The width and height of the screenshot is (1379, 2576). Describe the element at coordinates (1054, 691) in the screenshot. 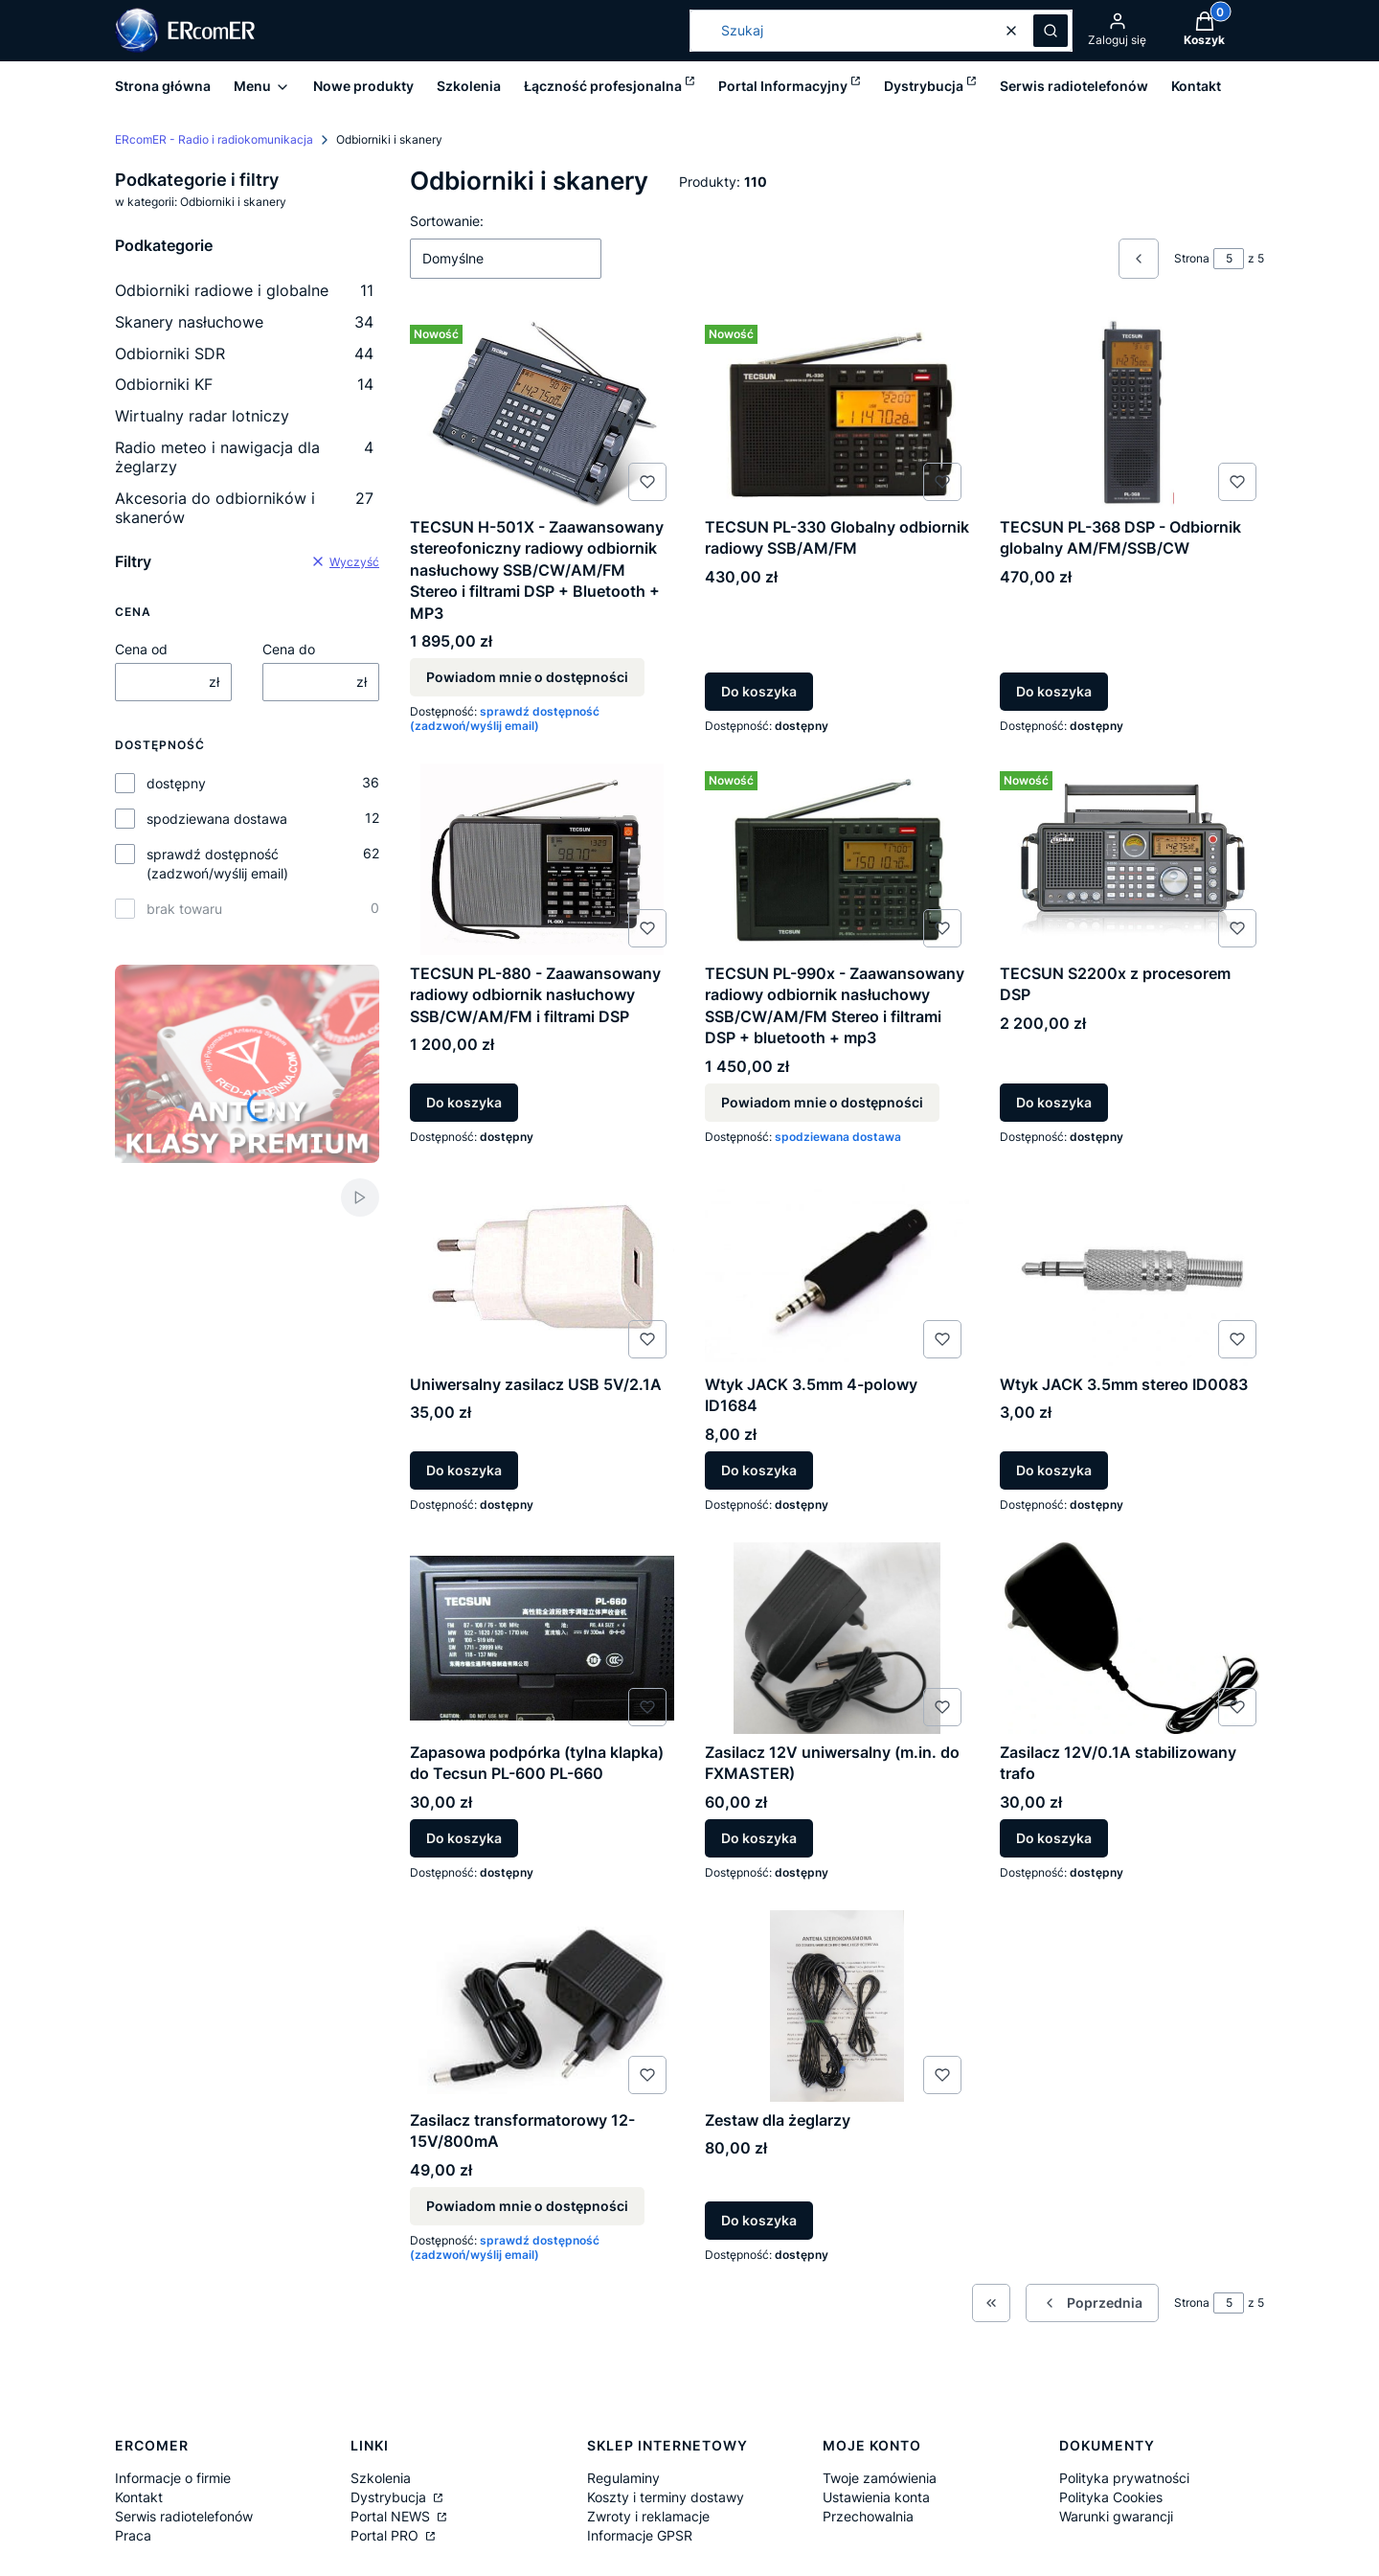

I see `Do koszyka [Do koszyka TECSUN PL-368 DSP - Odbiornik globalny AM/FM/SSB/CW]` at that location.